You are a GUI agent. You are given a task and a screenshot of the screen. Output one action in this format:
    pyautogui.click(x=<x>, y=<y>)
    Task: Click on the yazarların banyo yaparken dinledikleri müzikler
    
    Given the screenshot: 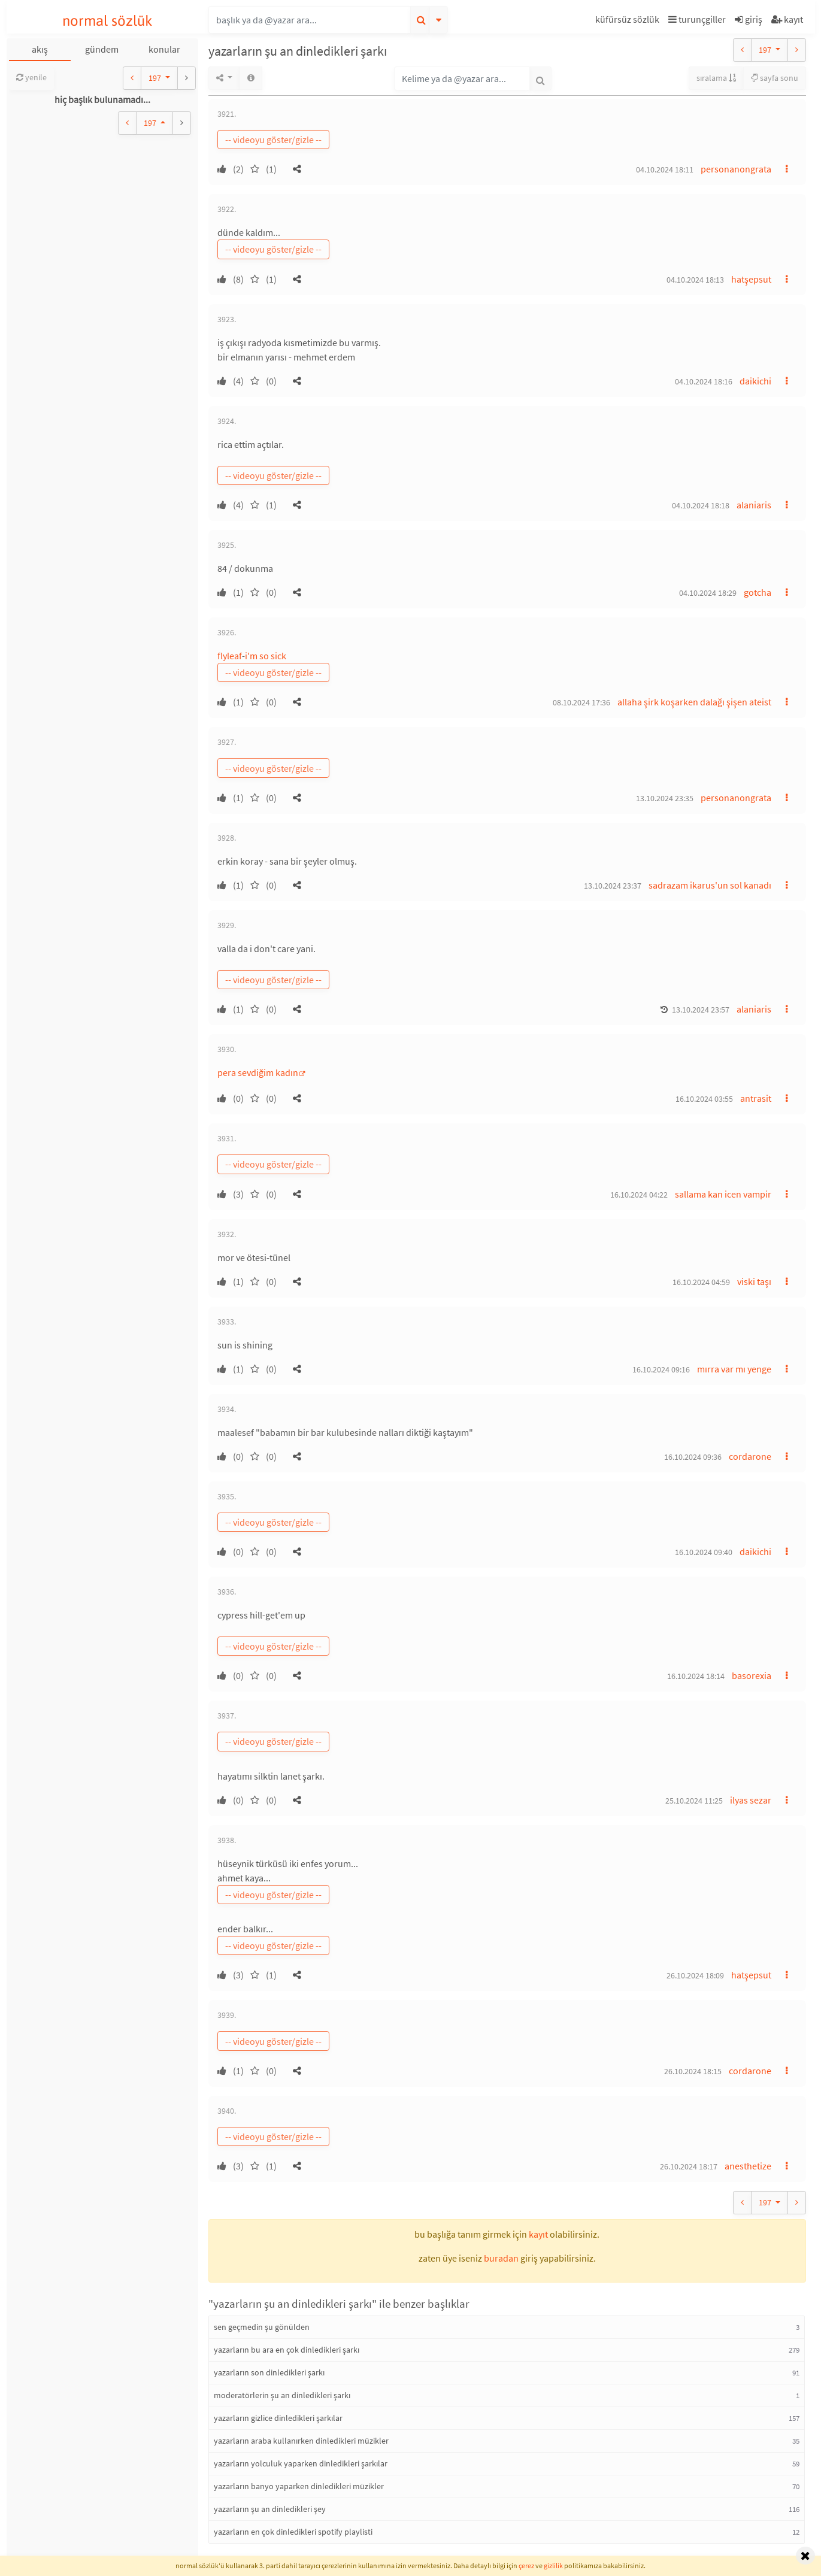 What is the action you would take?
    pyautogui.click(x=299, y=2486)
    